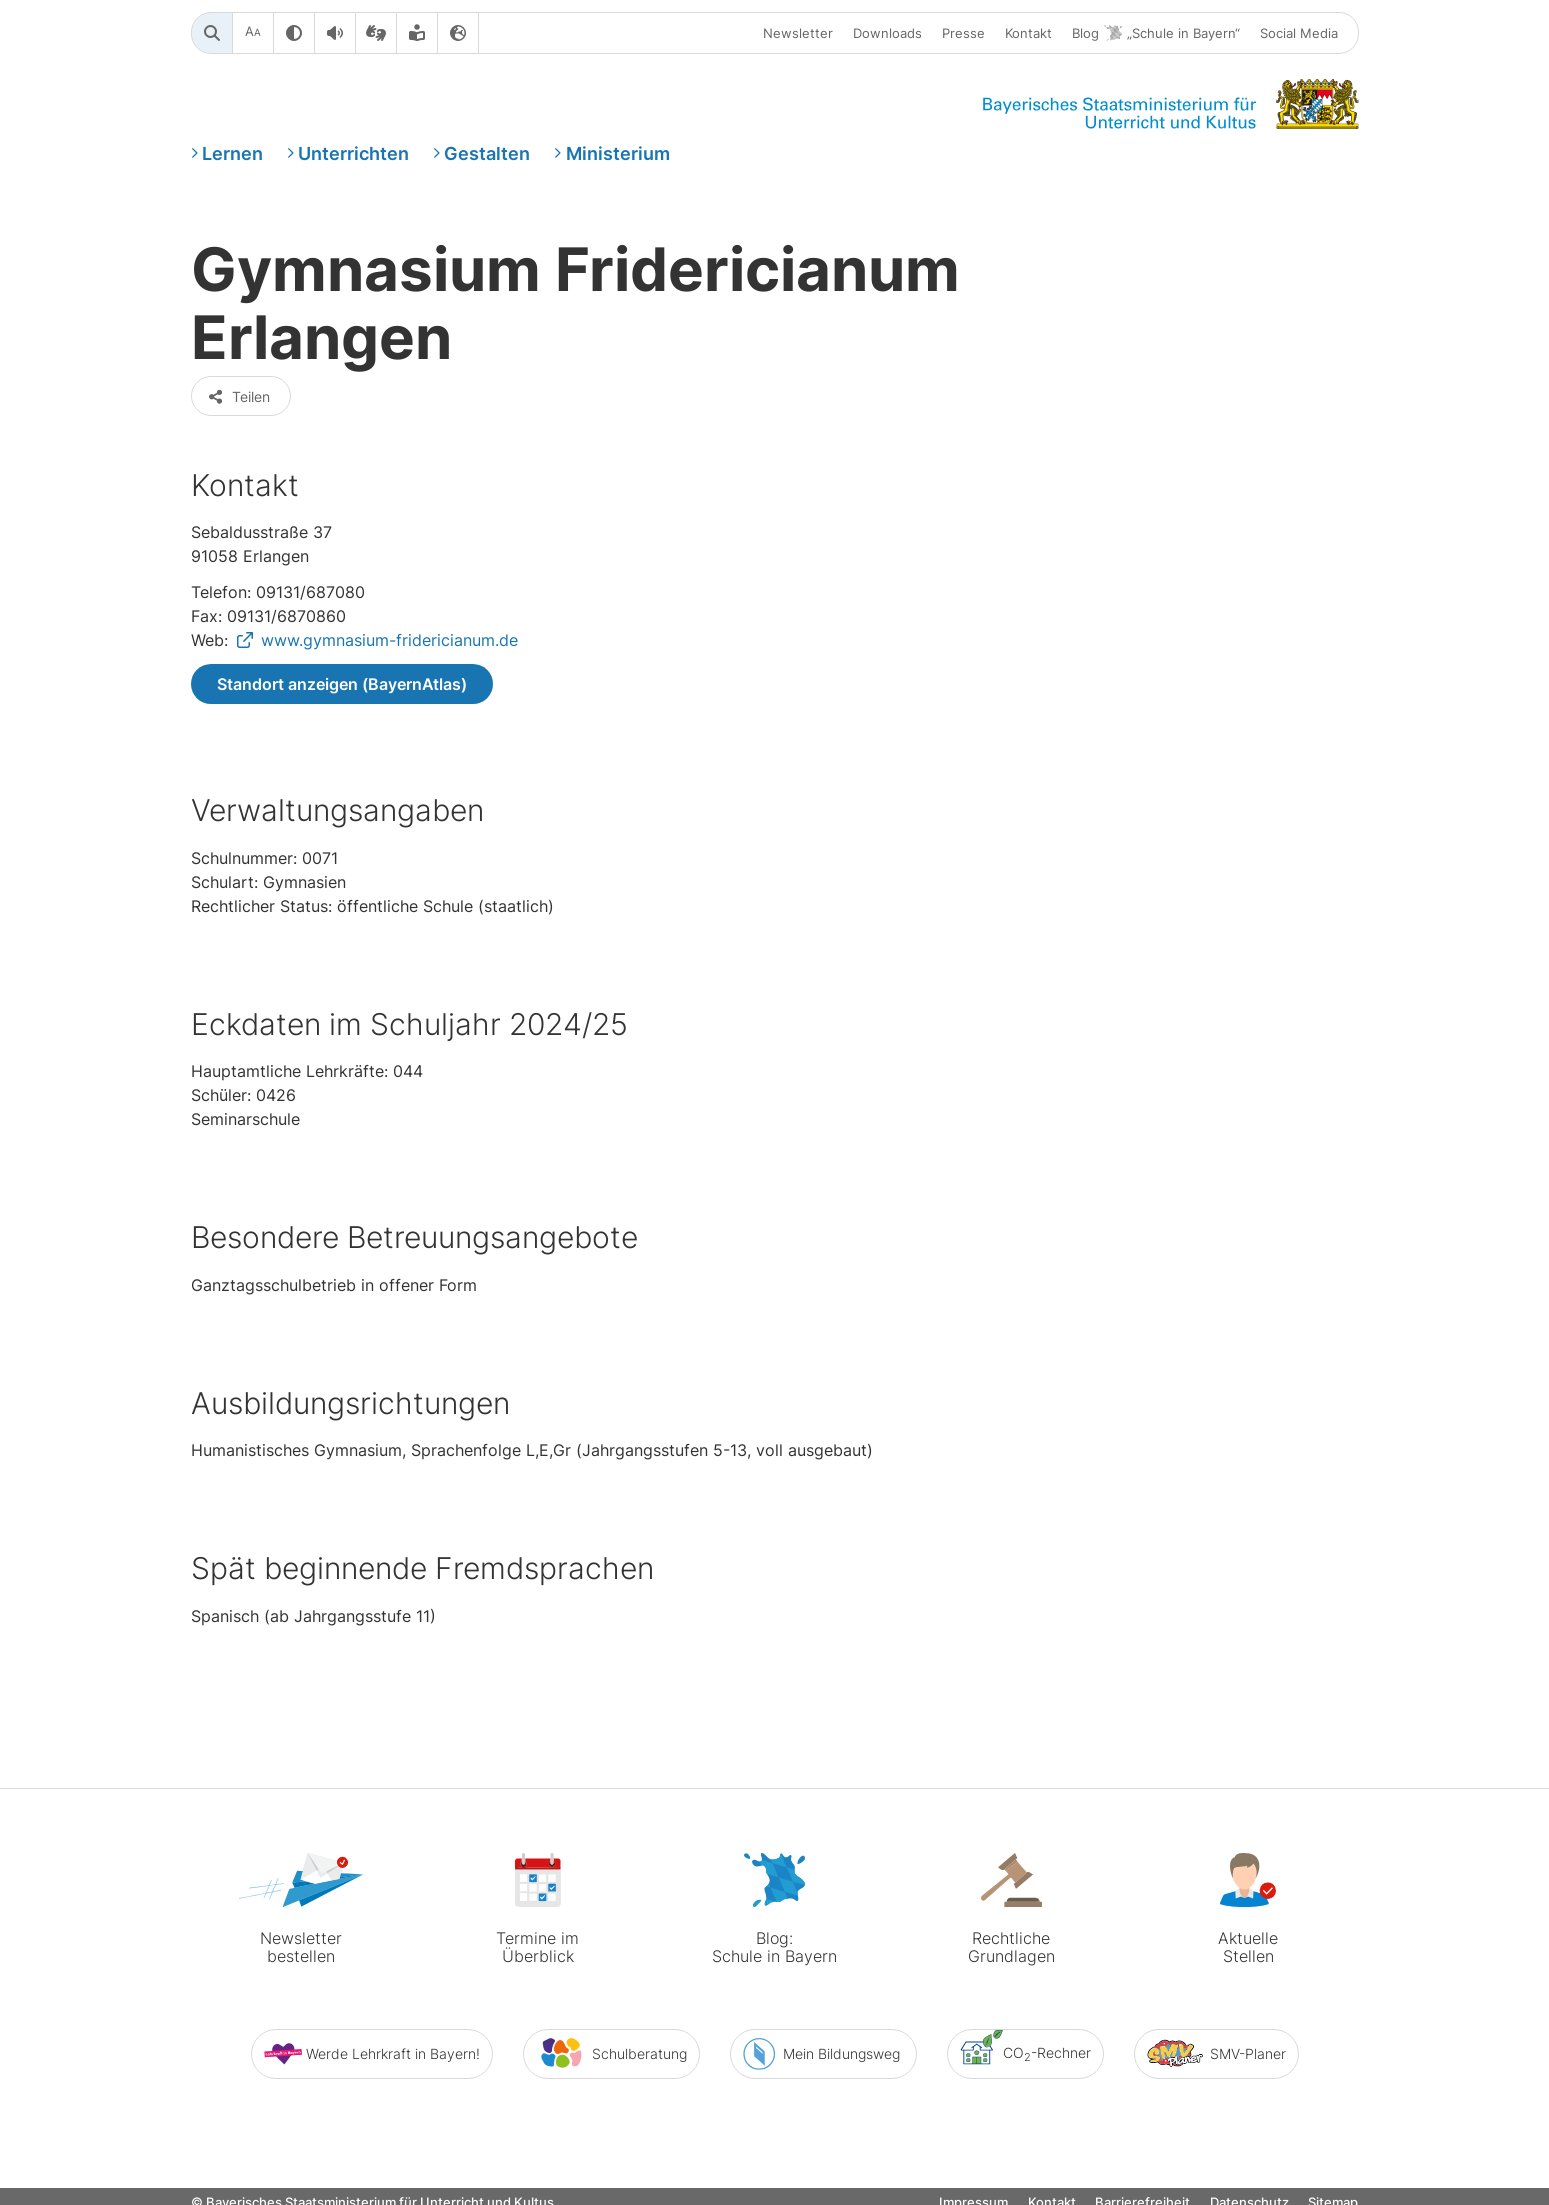  I want to click on Blog, so click(1156, 33).